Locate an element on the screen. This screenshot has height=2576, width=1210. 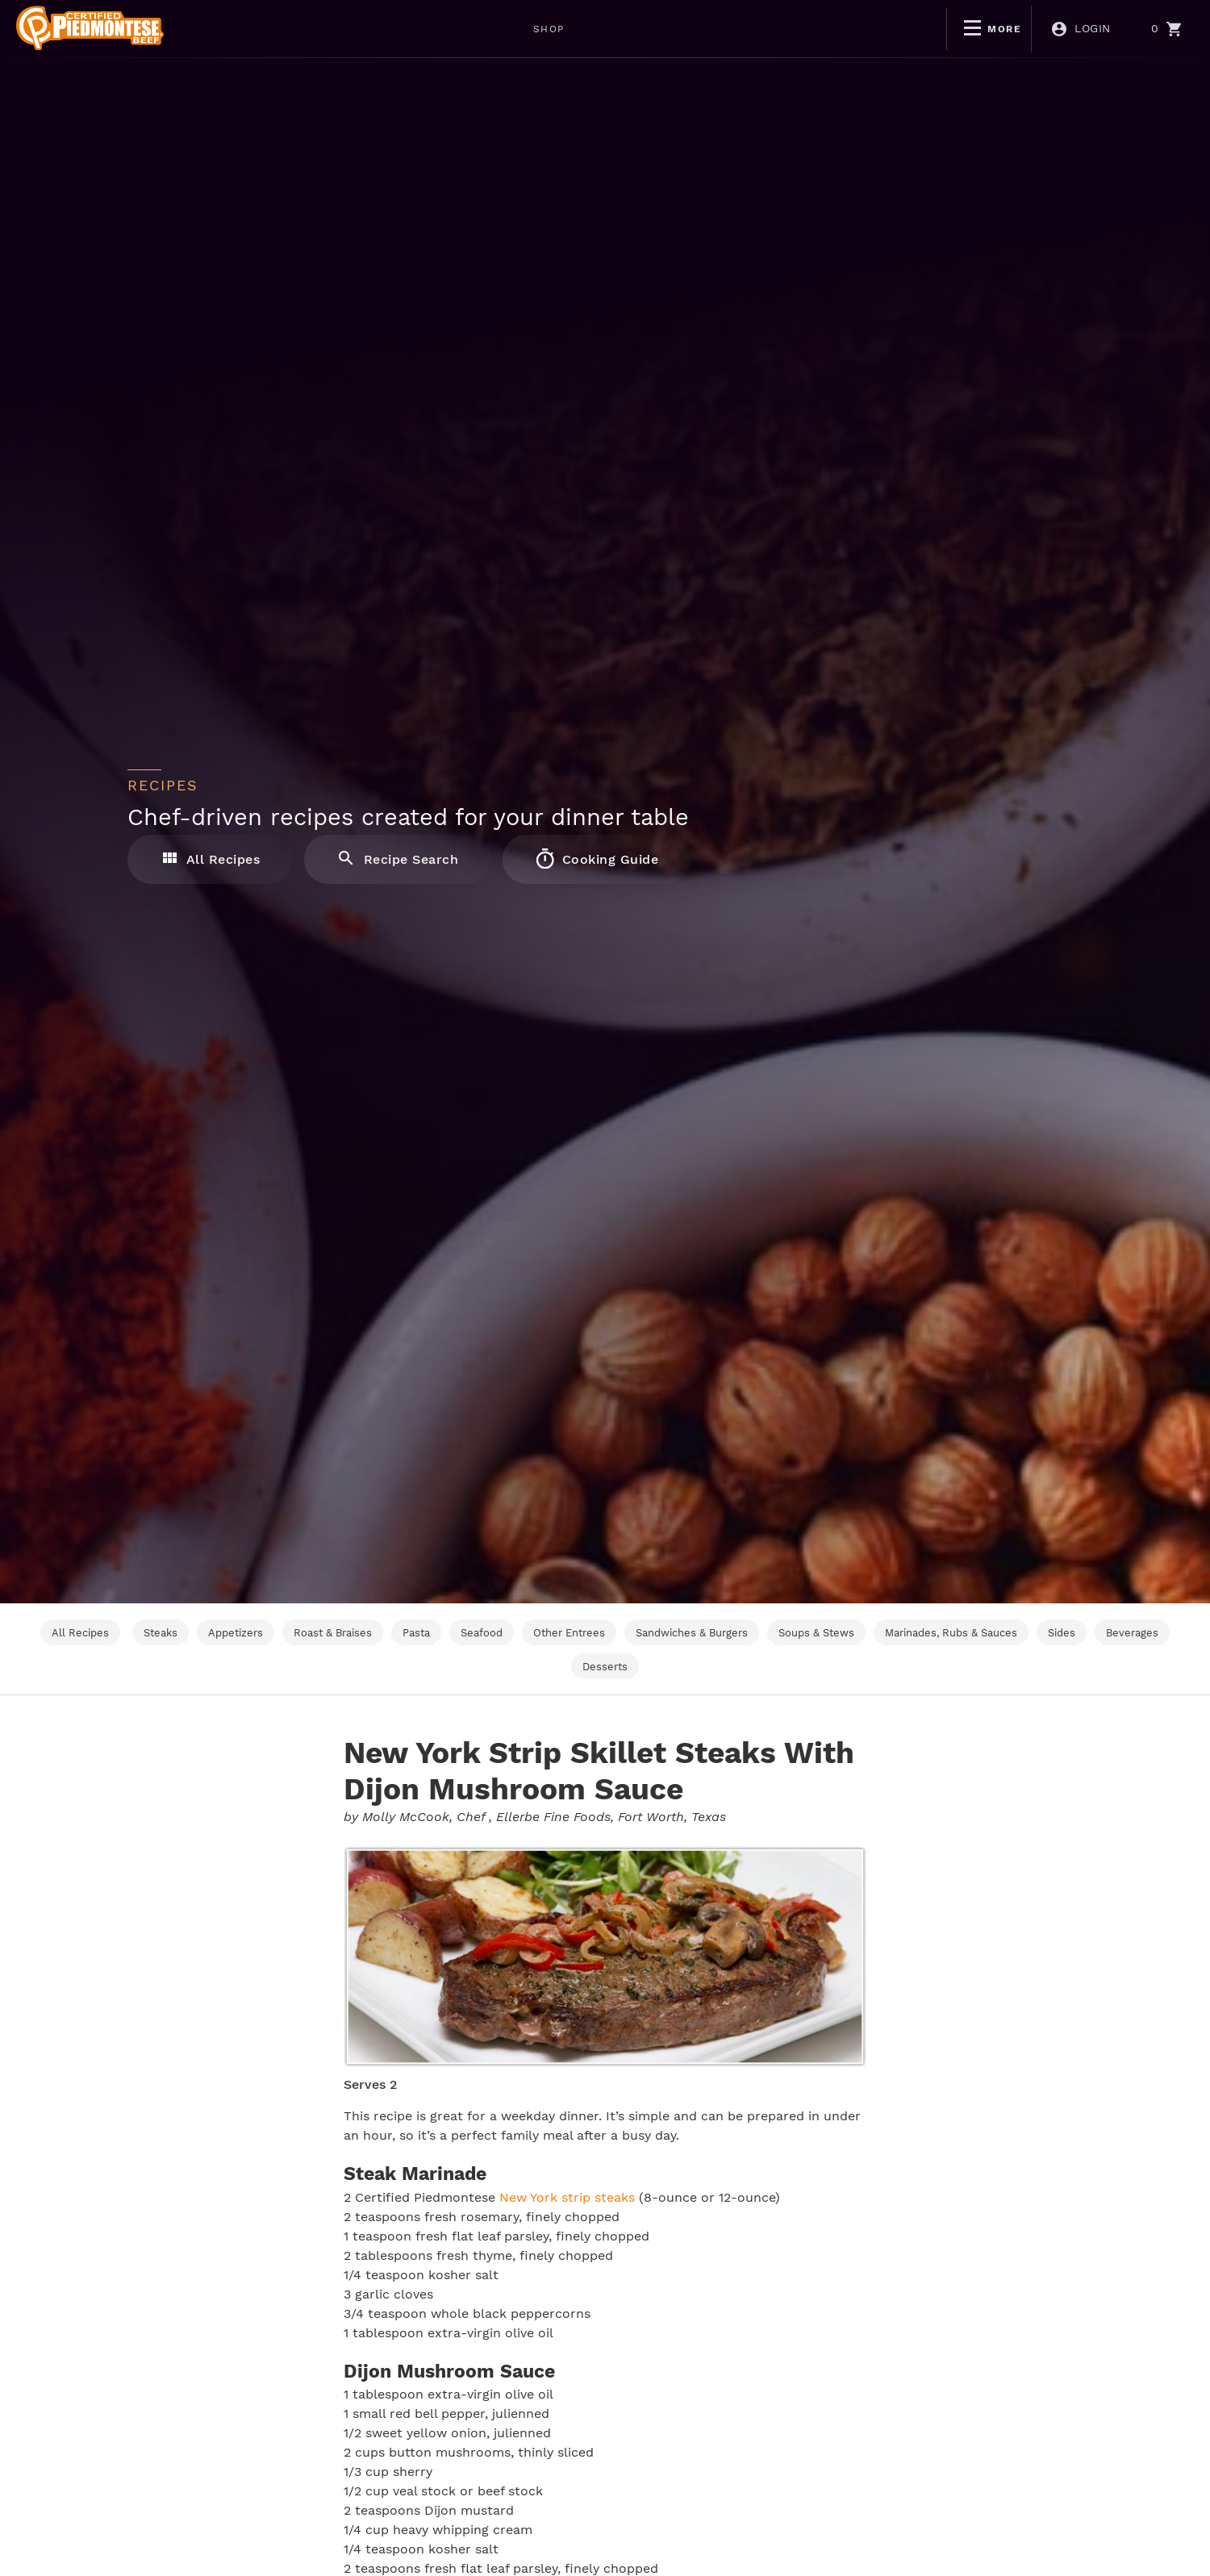
Desserts is located at coordinates (605, 1667).